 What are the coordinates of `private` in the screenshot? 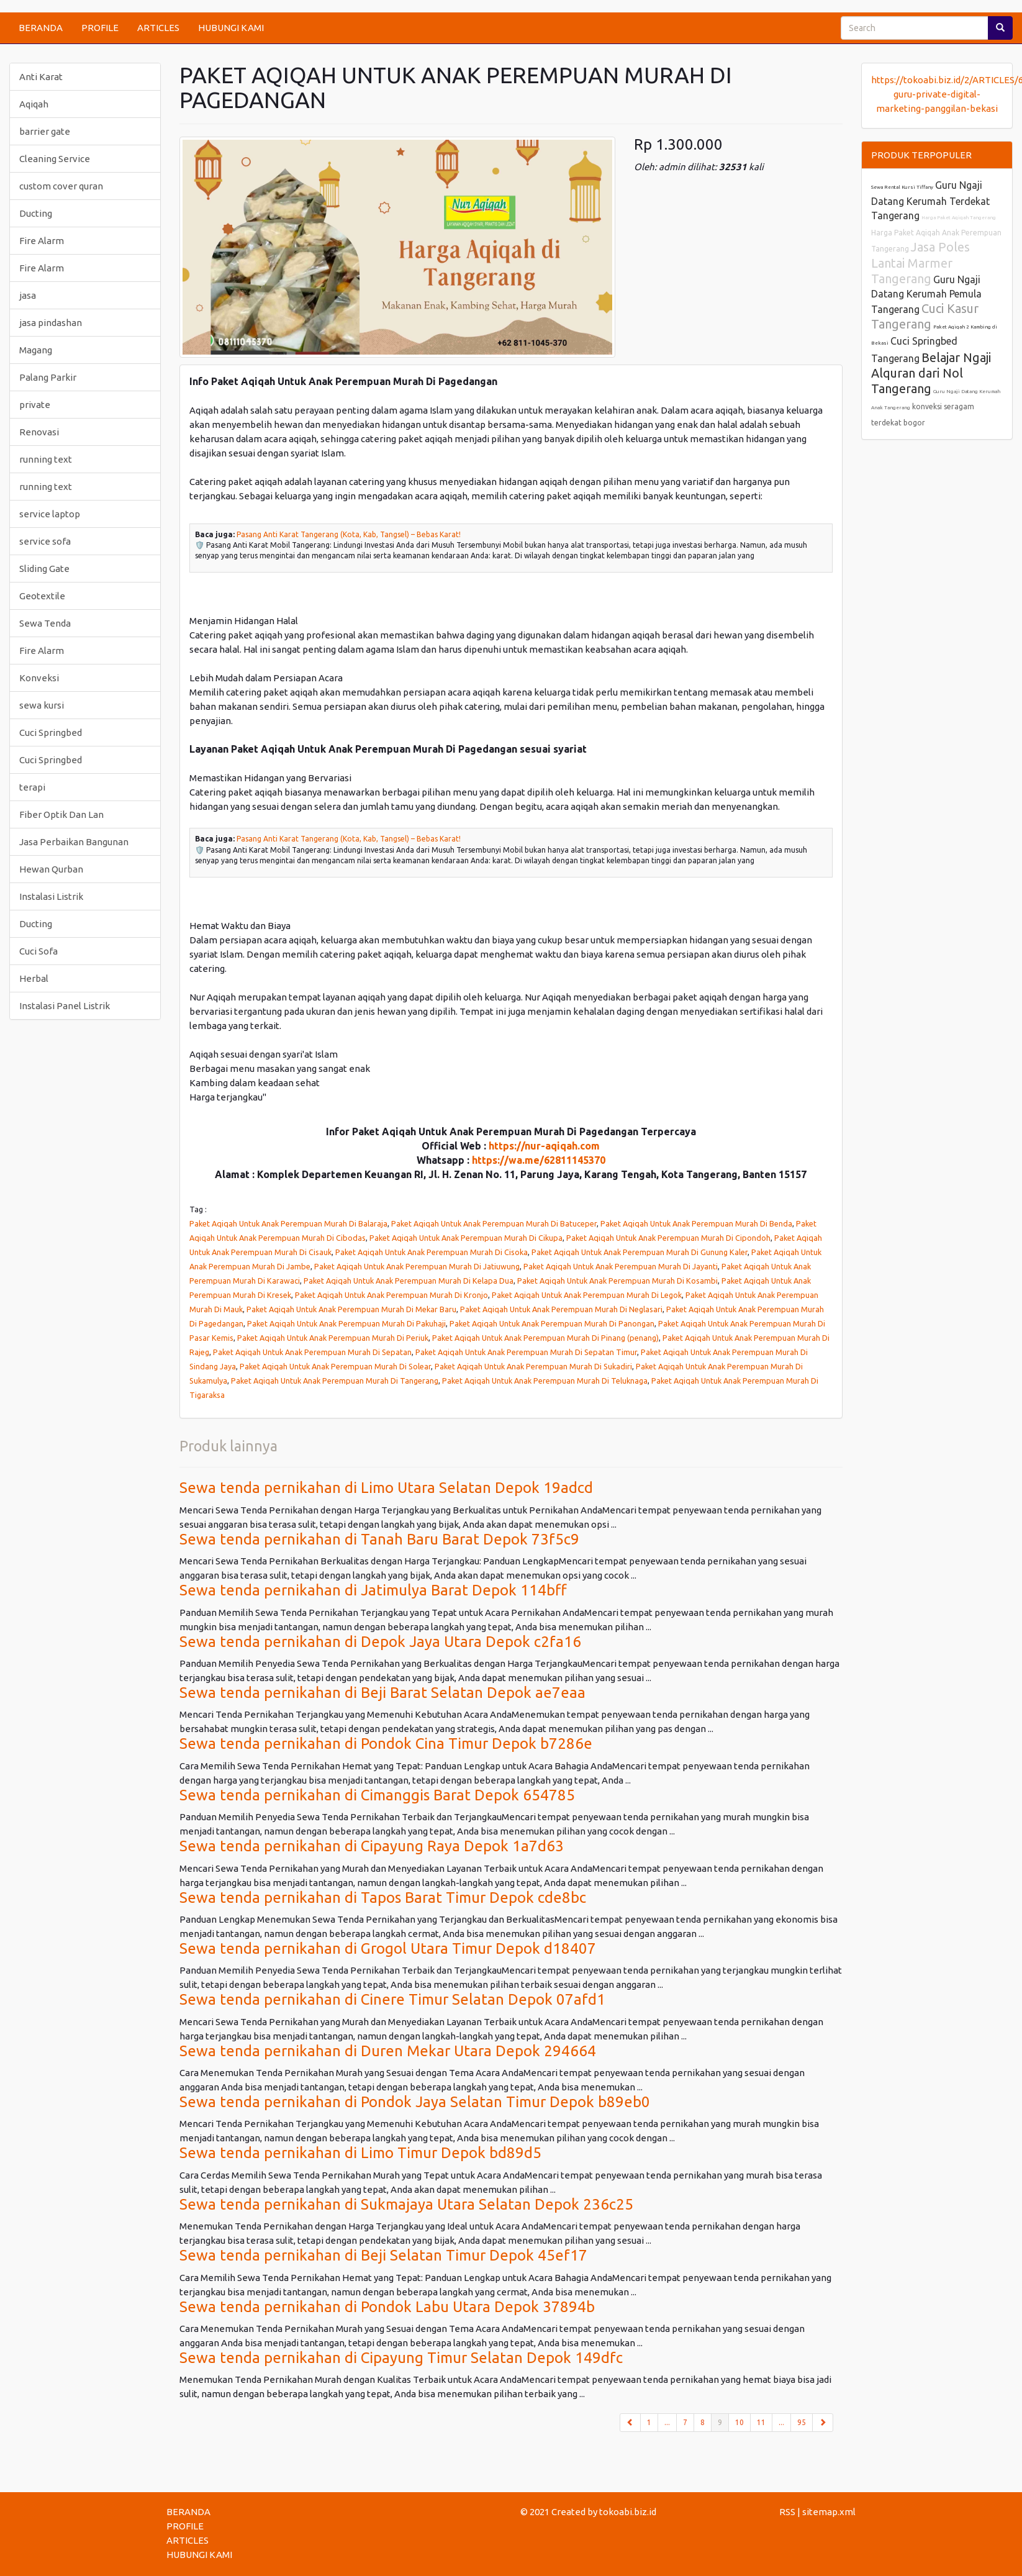 It's located at (34, 404).